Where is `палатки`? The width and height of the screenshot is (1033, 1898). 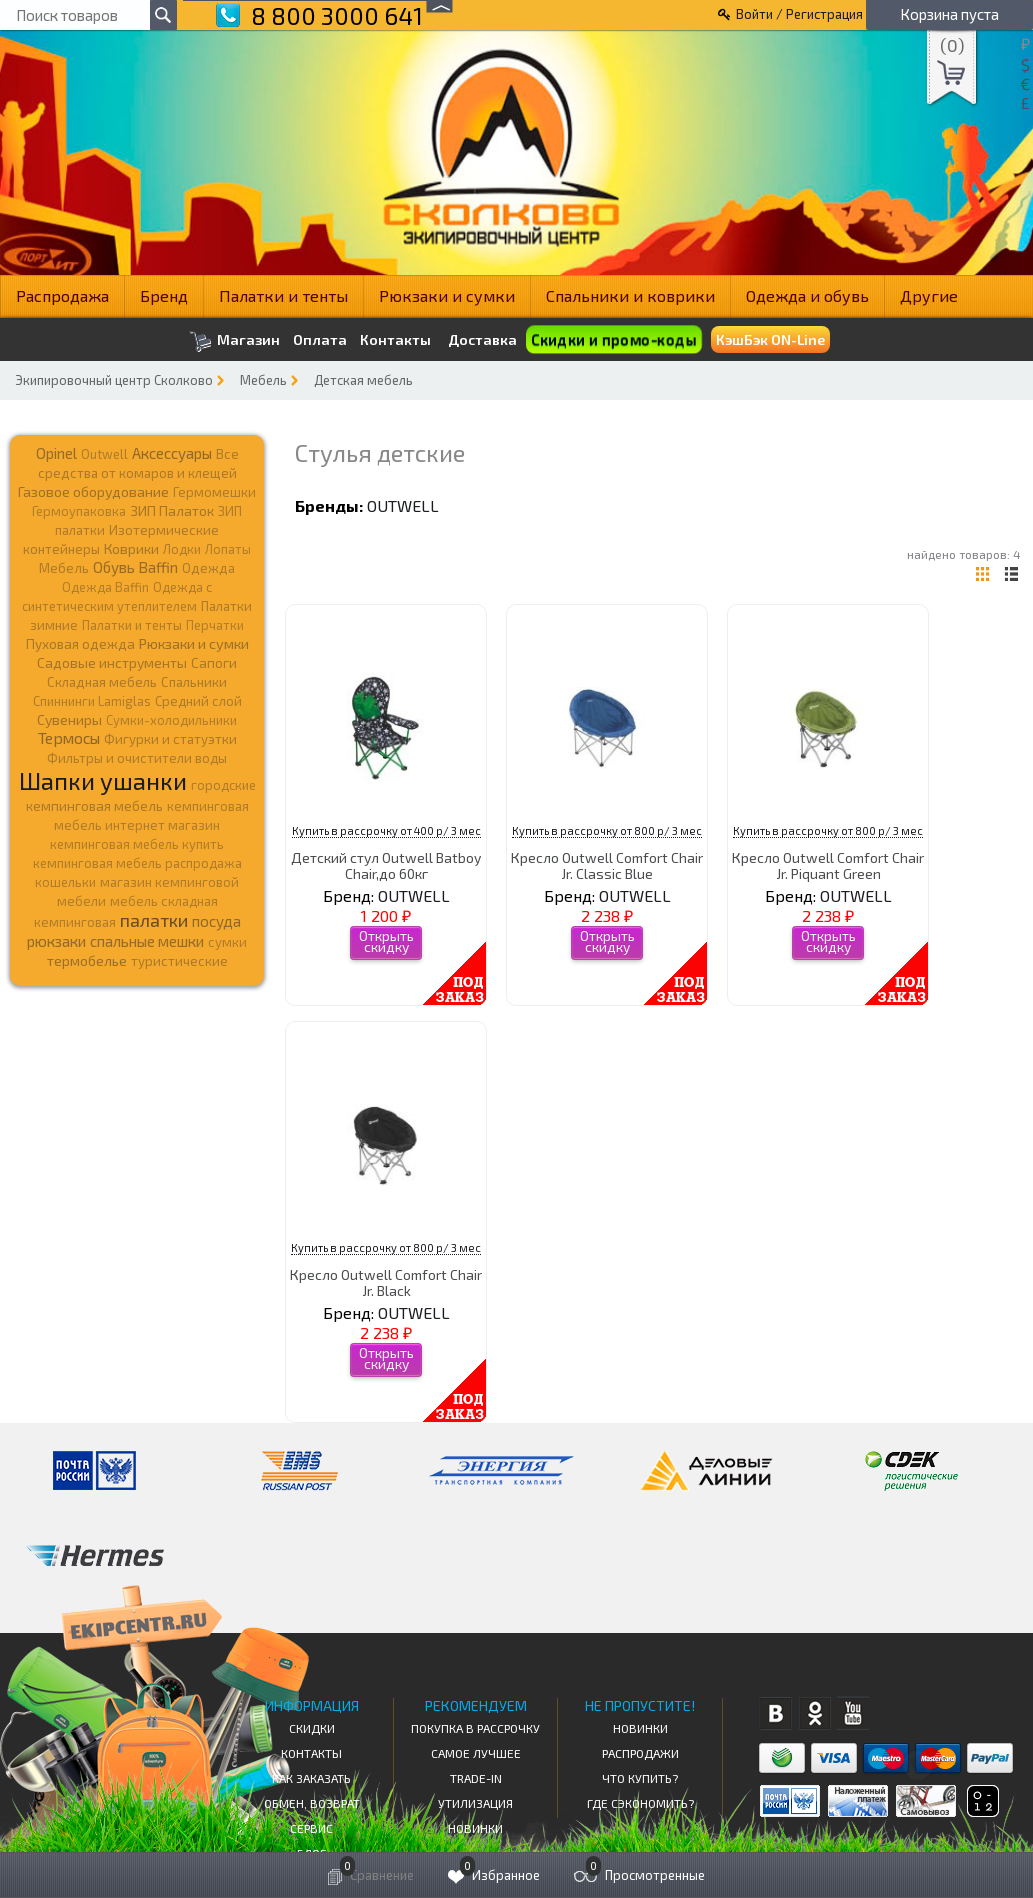
палатки is located at coordinates (154, 920).